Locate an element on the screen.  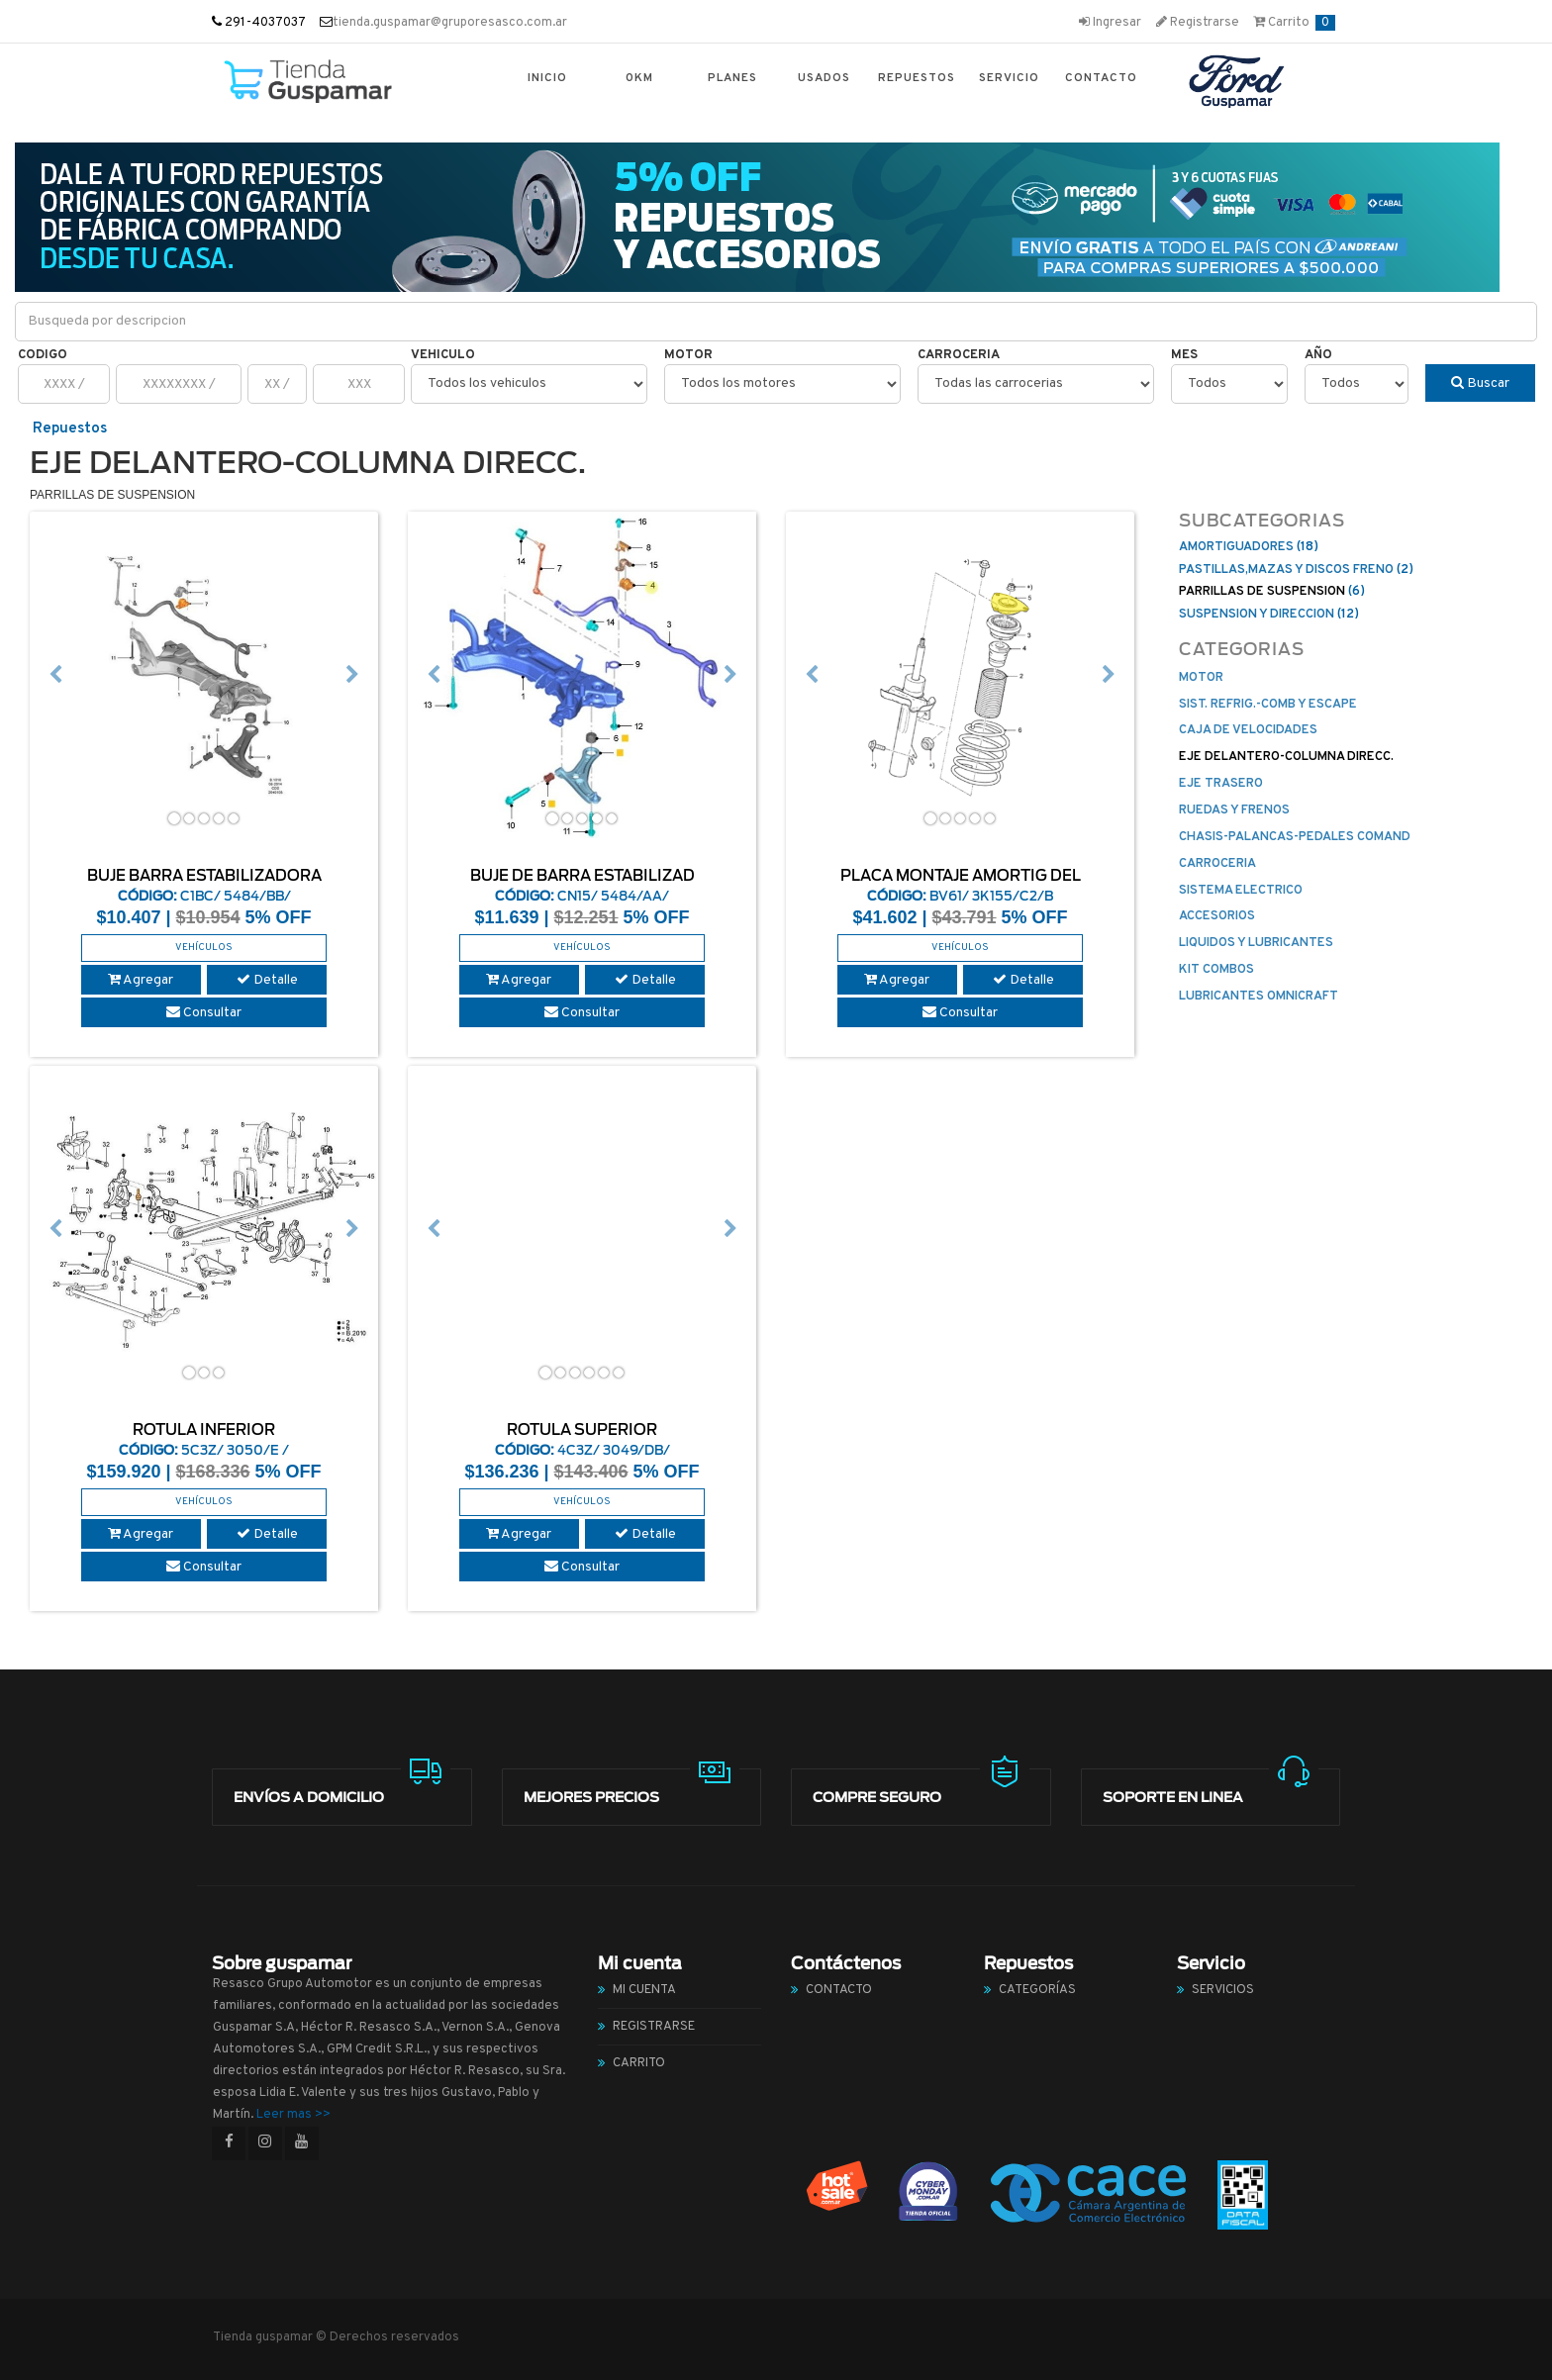
(6) is located at coordinates (1272, 592).